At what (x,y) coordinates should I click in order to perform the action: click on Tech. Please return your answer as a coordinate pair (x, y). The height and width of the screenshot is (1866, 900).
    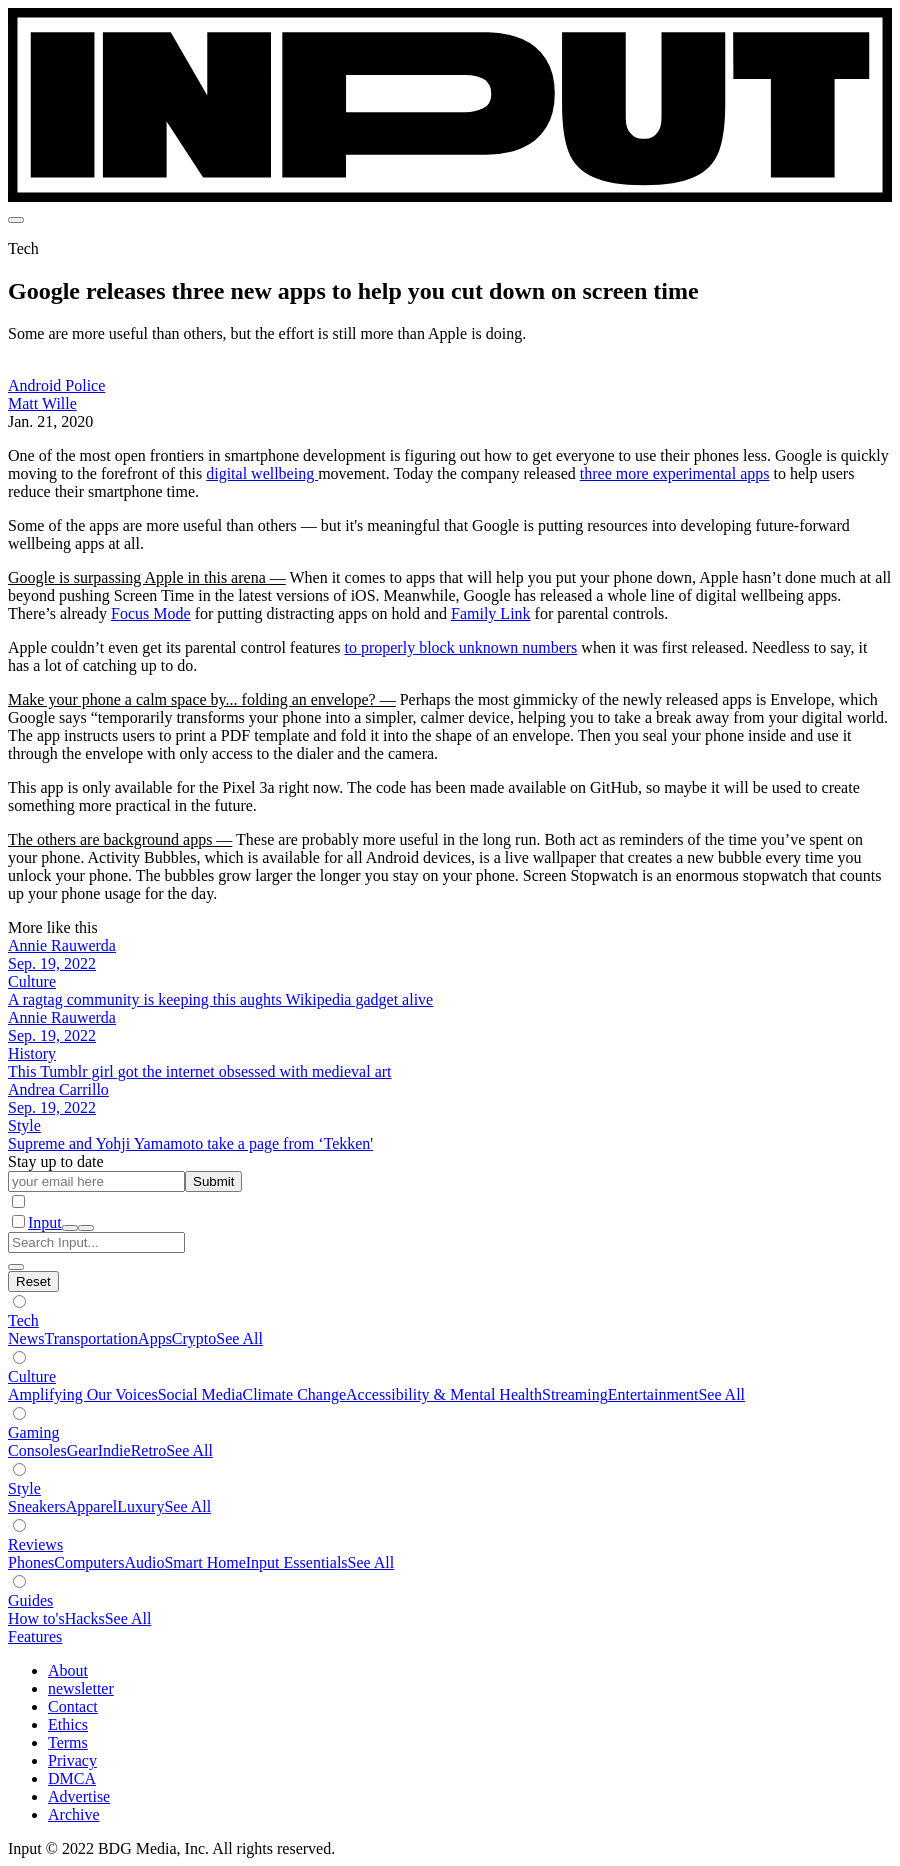
    Looking at the image, I should click on (23, 1320).